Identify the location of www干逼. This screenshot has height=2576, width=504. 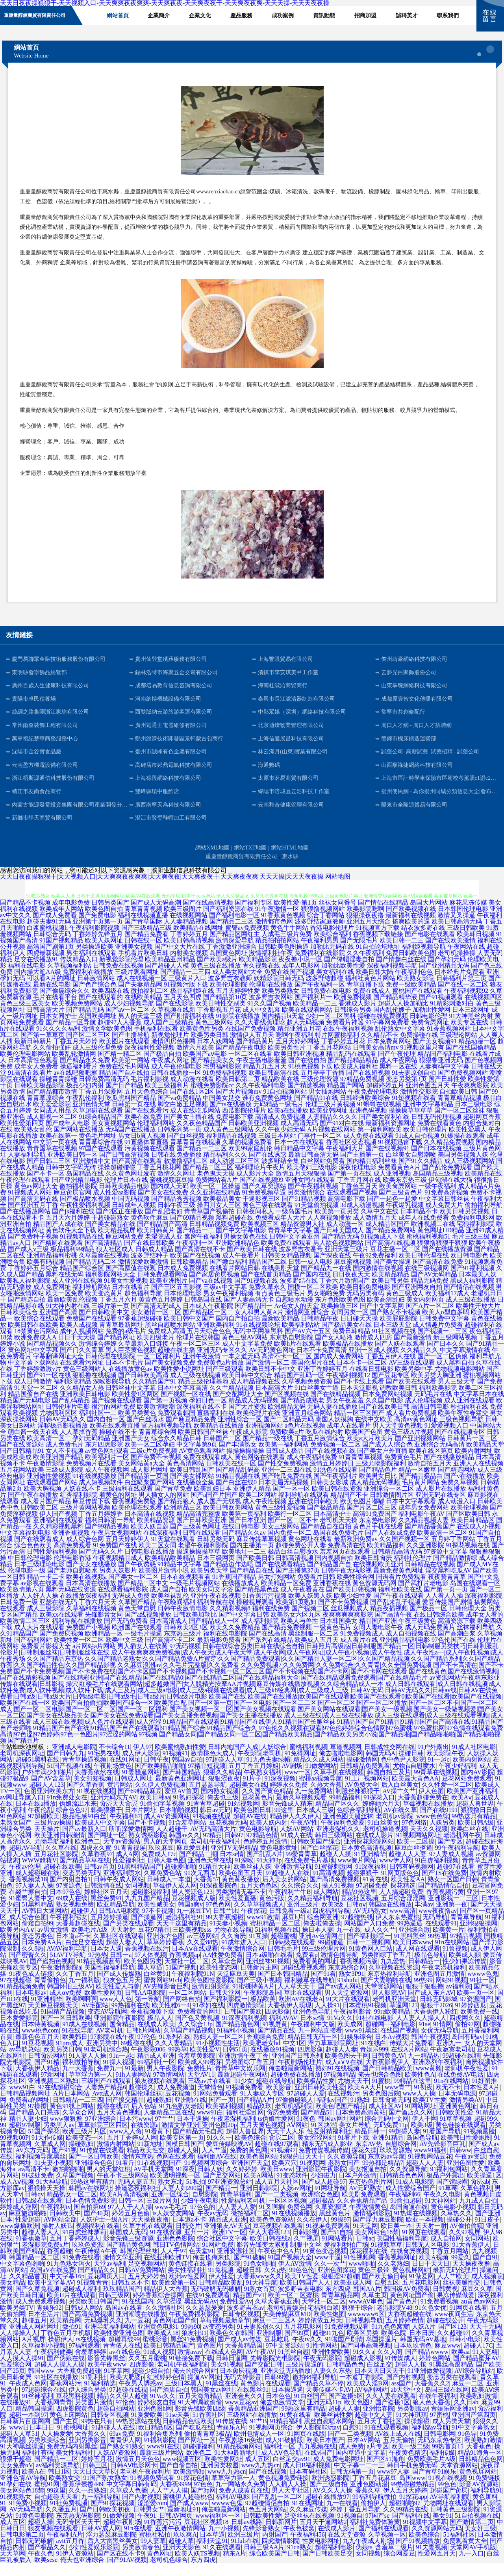
(328, 2270).